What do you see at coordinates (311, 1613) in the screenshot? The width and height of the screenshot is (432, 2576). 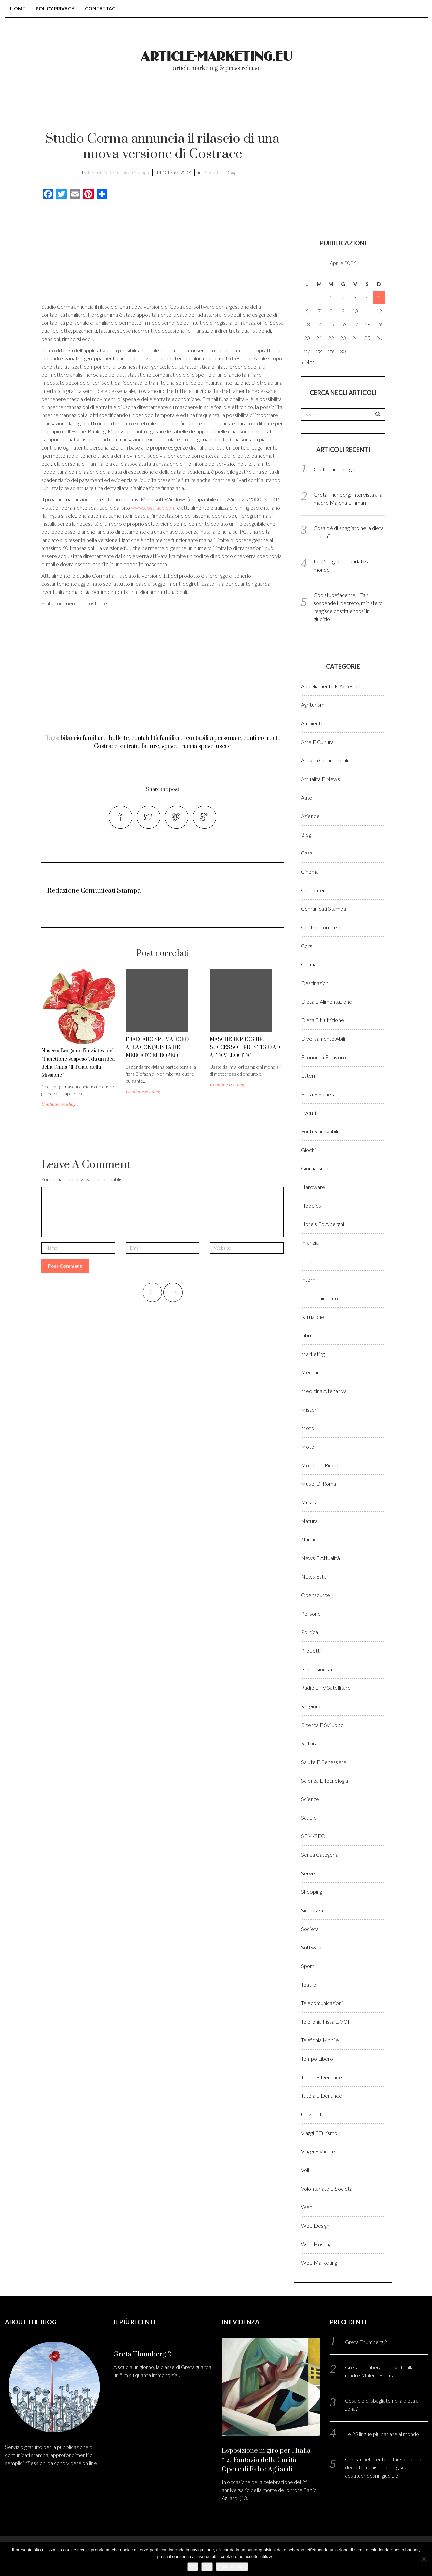 I see `Persone` at bounding box center [311, 1613].